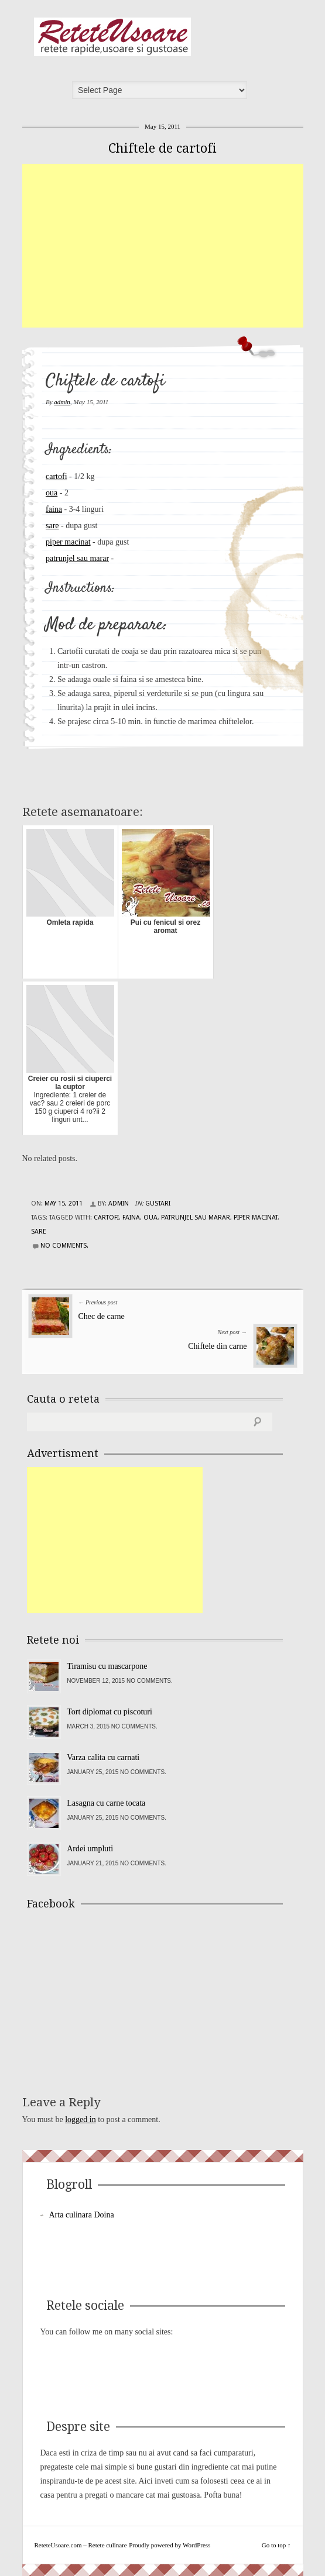 The image size is (325, 2576). I want to click on Go to top ↑, so click(276, 2545).